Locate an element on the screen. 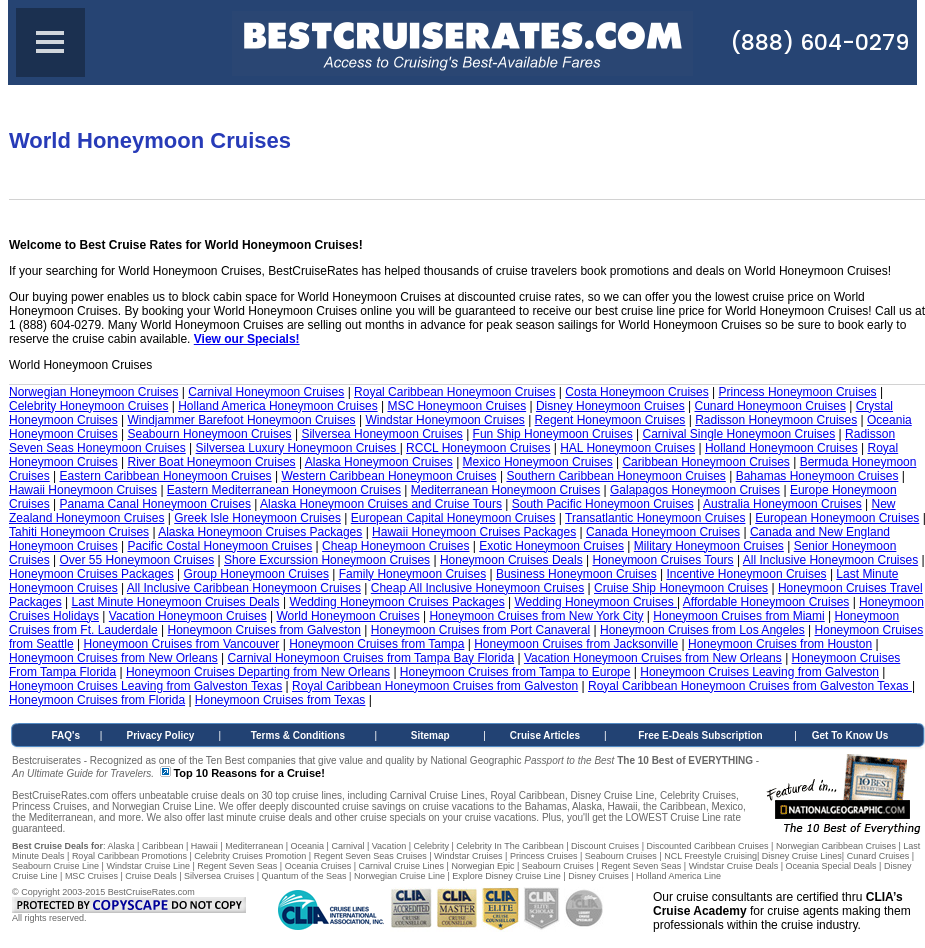 The image size is (925, 948). Eastern Caribbean Honeymoon Cruises is located at coordinates (165, 476).